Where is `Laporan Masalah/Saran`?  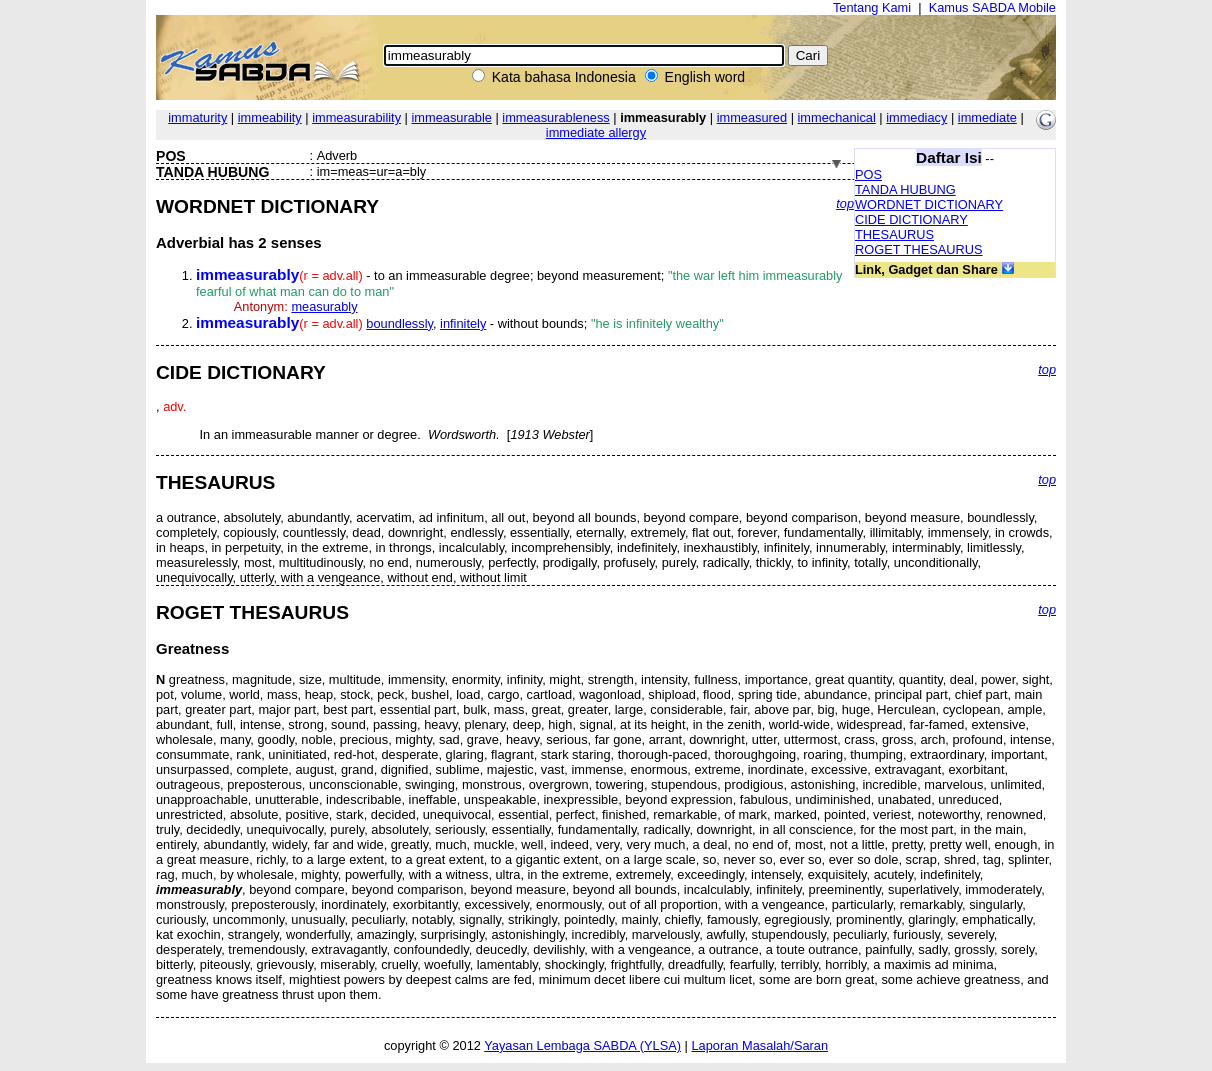 Laporan Masalah/Saran is located at coordinates (759, 1045).